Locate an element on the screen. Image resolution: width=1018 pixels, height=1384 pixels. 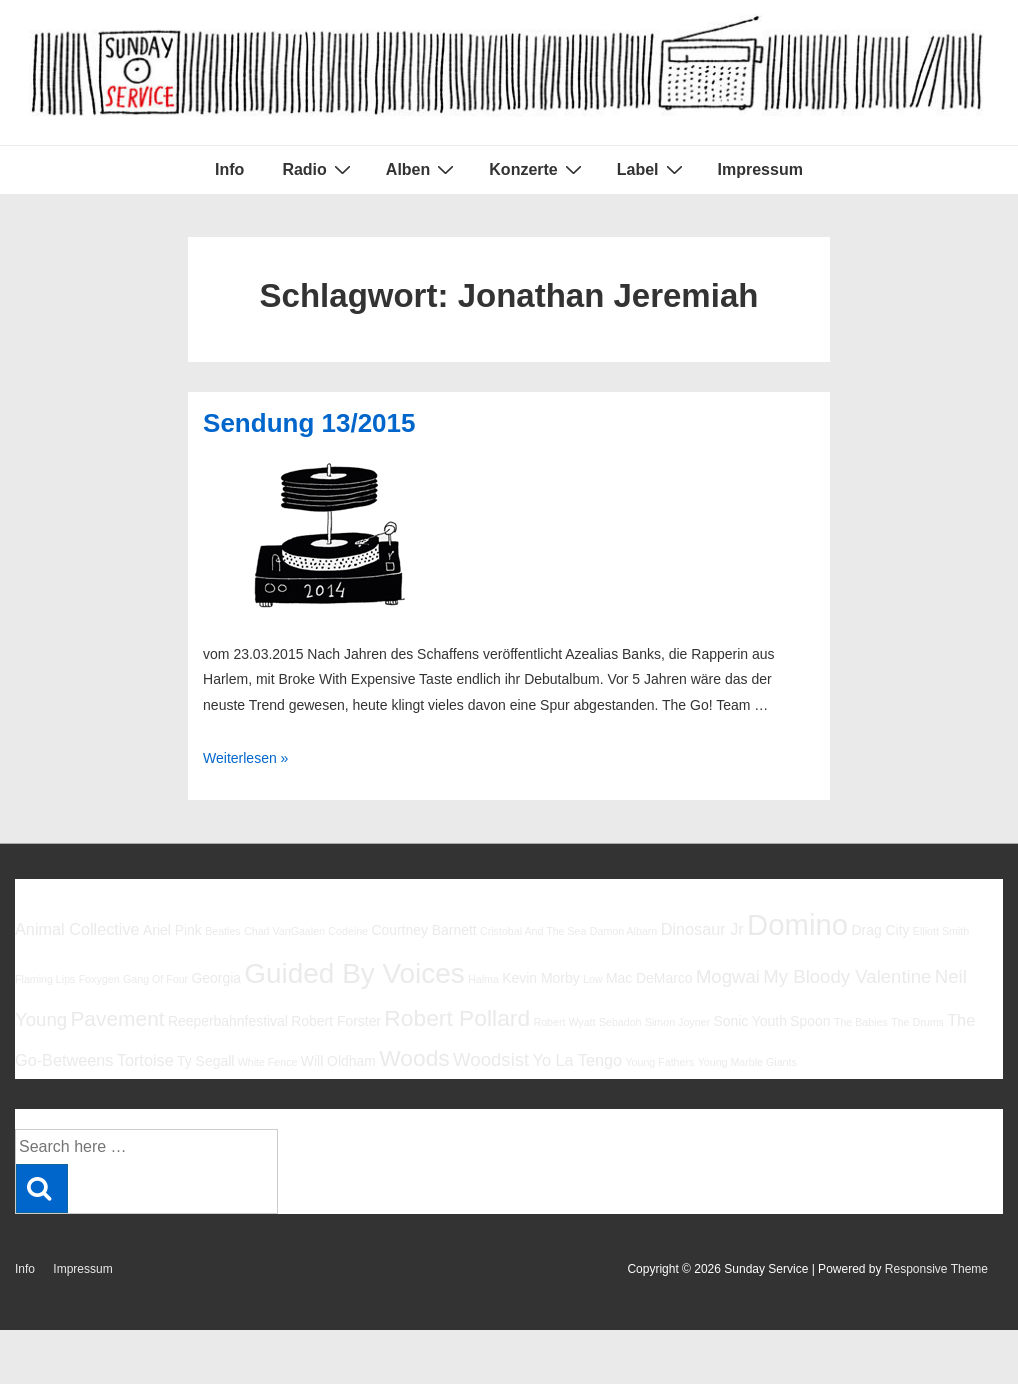
Drag City [Drag City (6 Einträge)] is located at coordinates (880, 930).